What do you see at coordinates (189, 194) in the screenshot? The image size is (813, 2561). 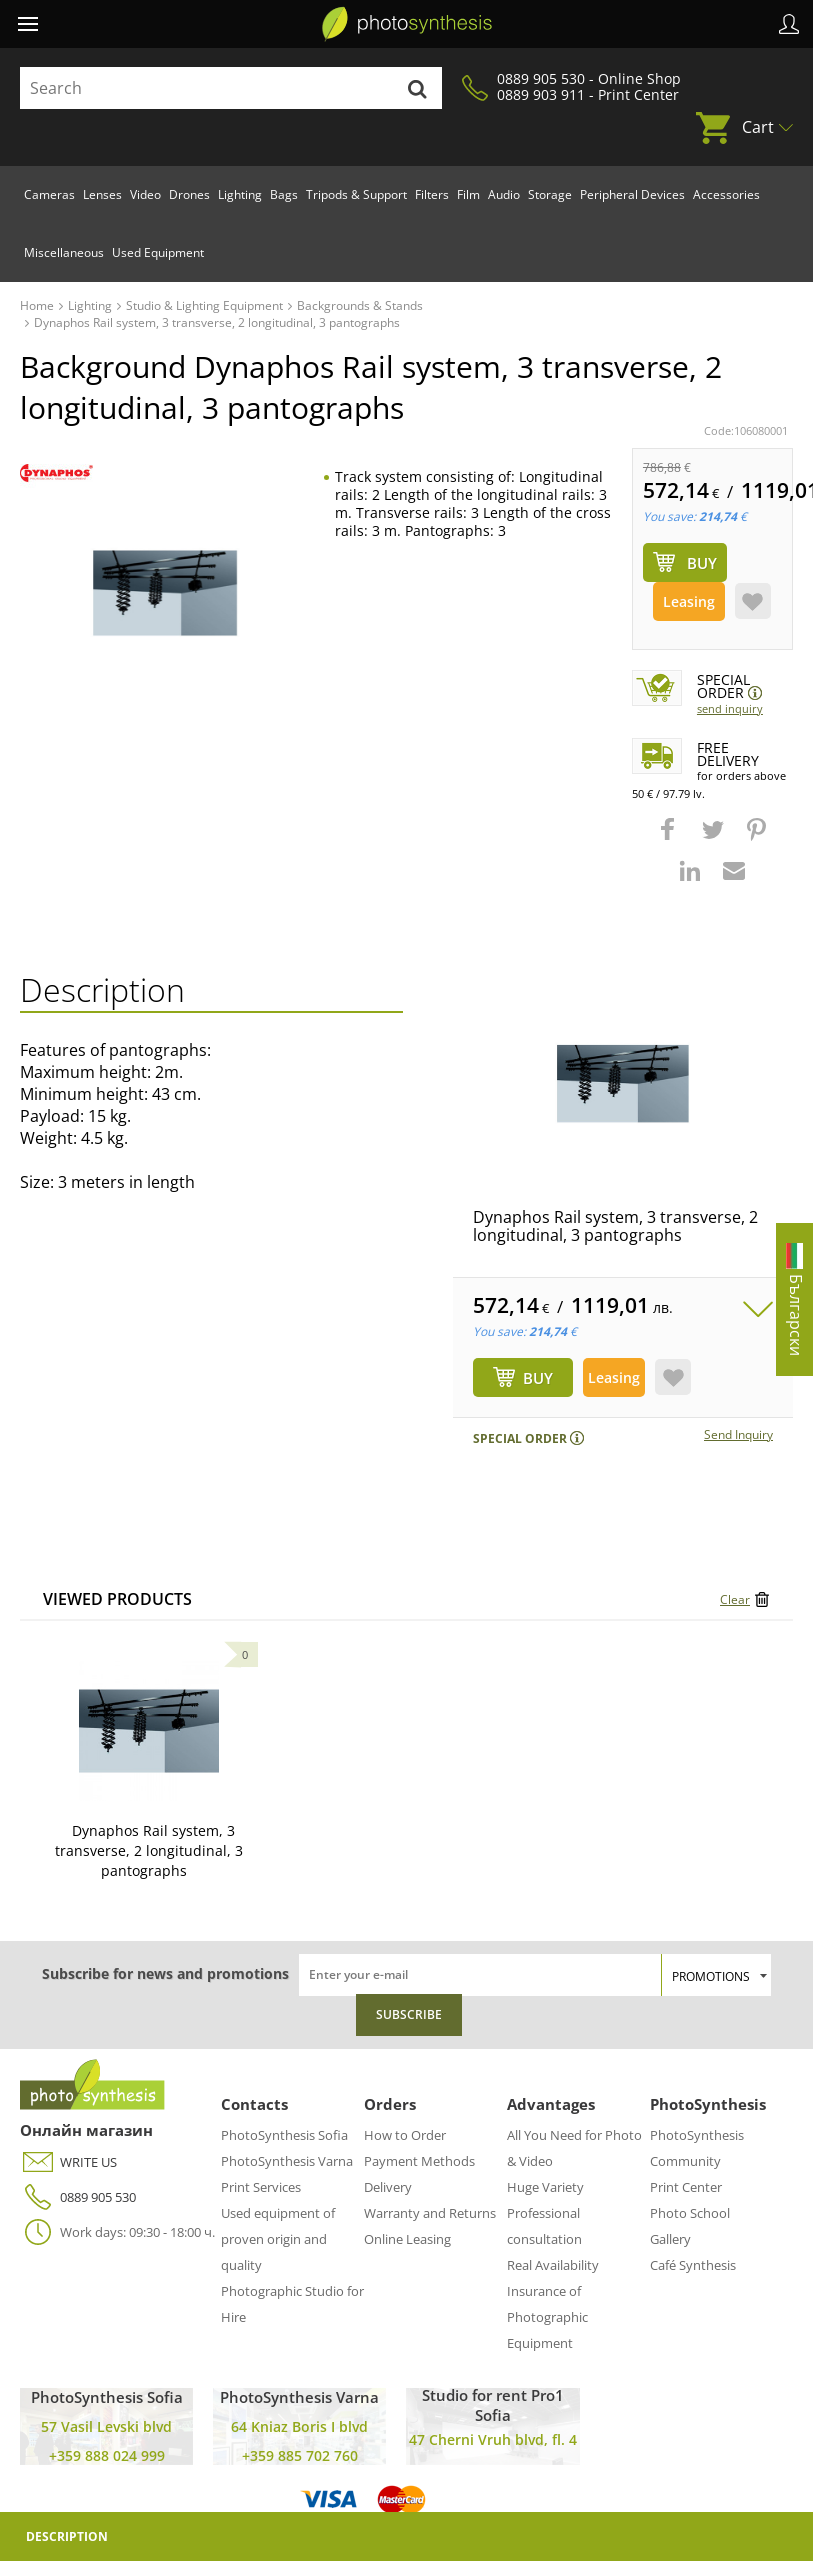 I see `Drones` at bounding box center [189, 194].